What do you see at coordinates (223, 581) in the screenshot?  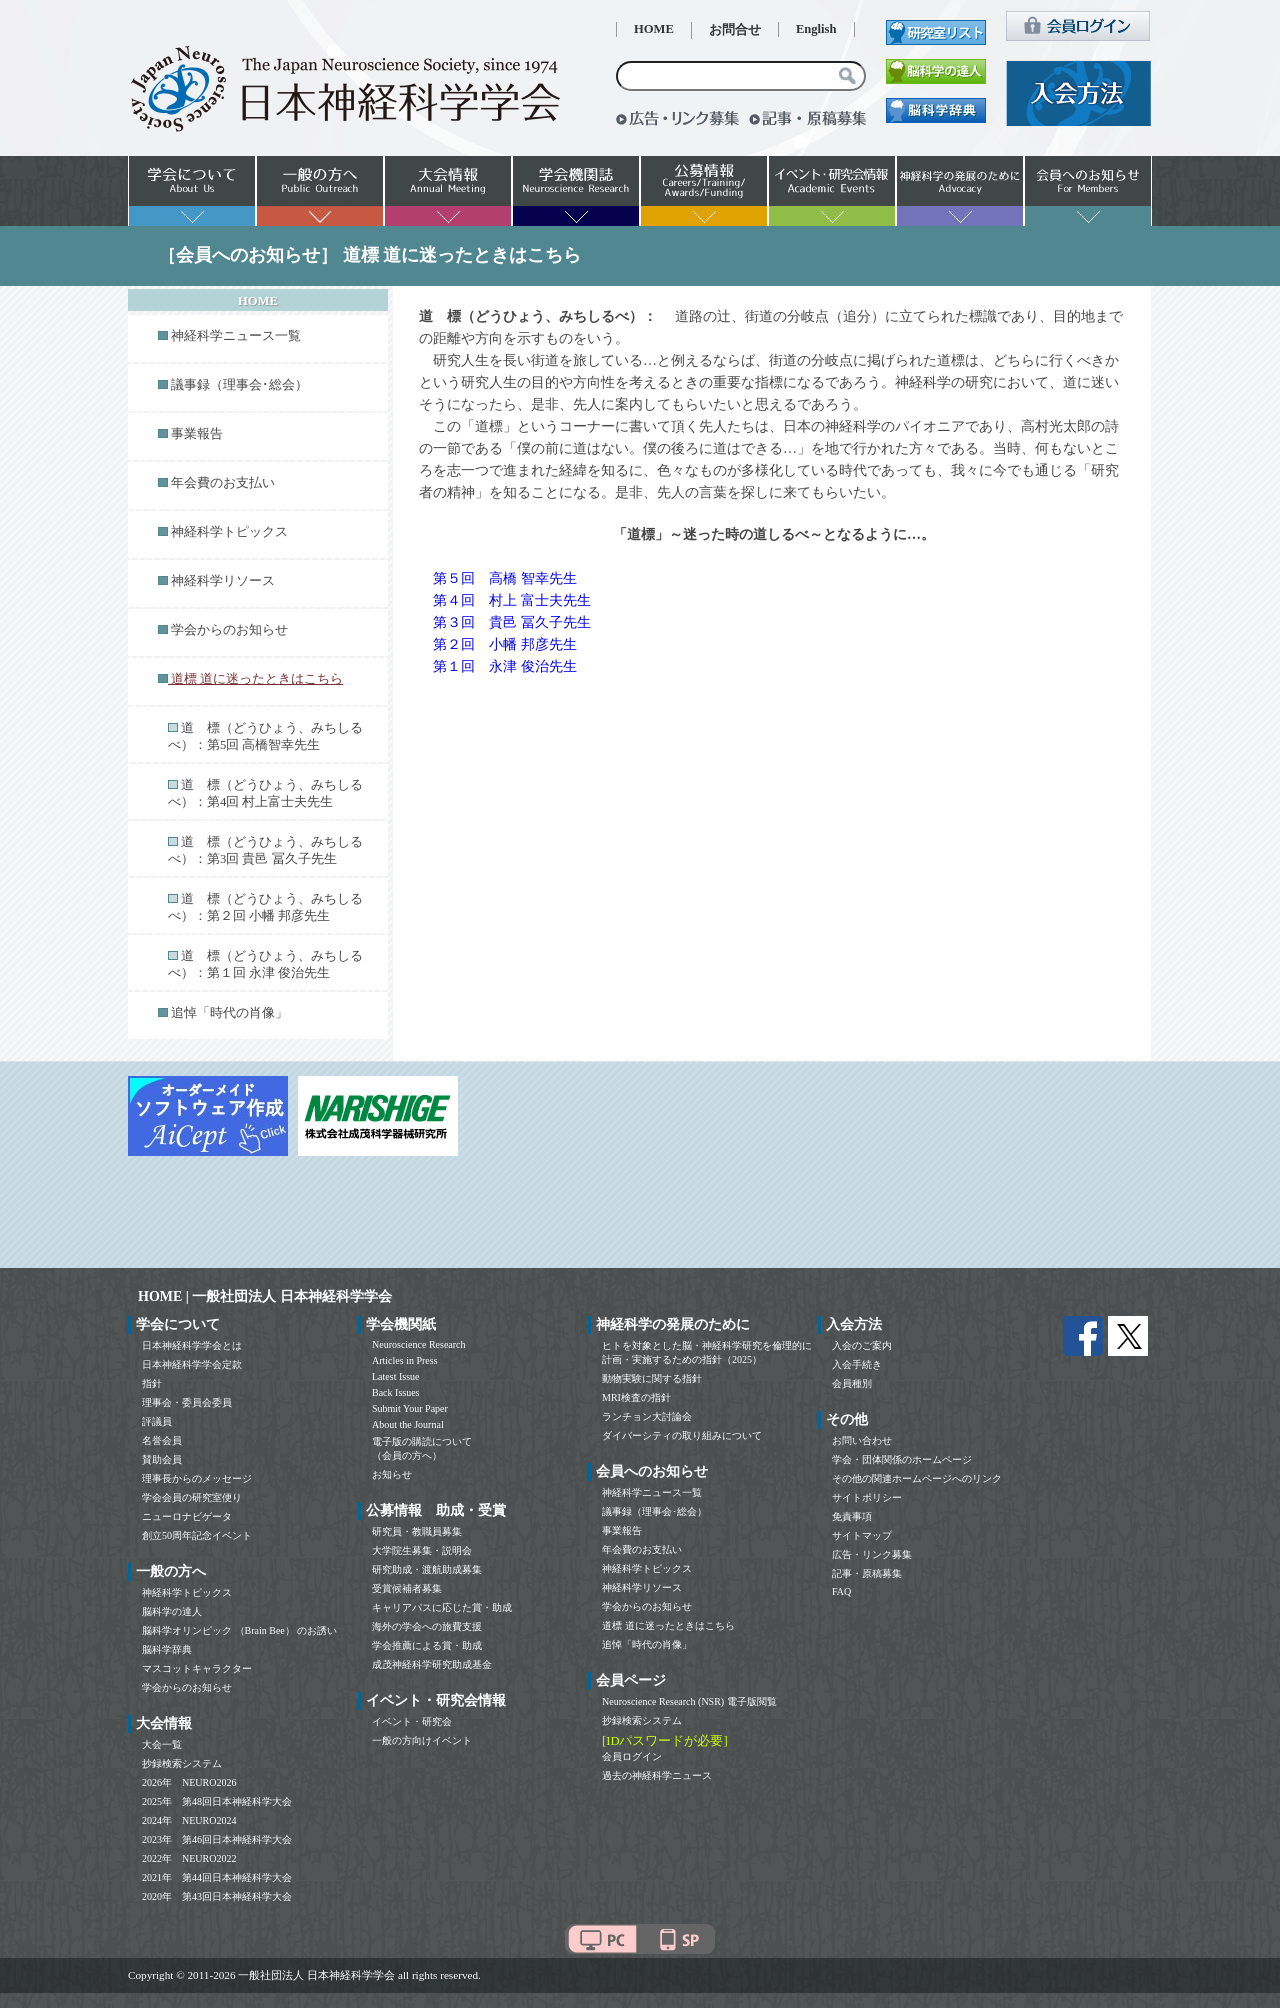 I see `神経科学リソース` at bounding box center [223, 581].